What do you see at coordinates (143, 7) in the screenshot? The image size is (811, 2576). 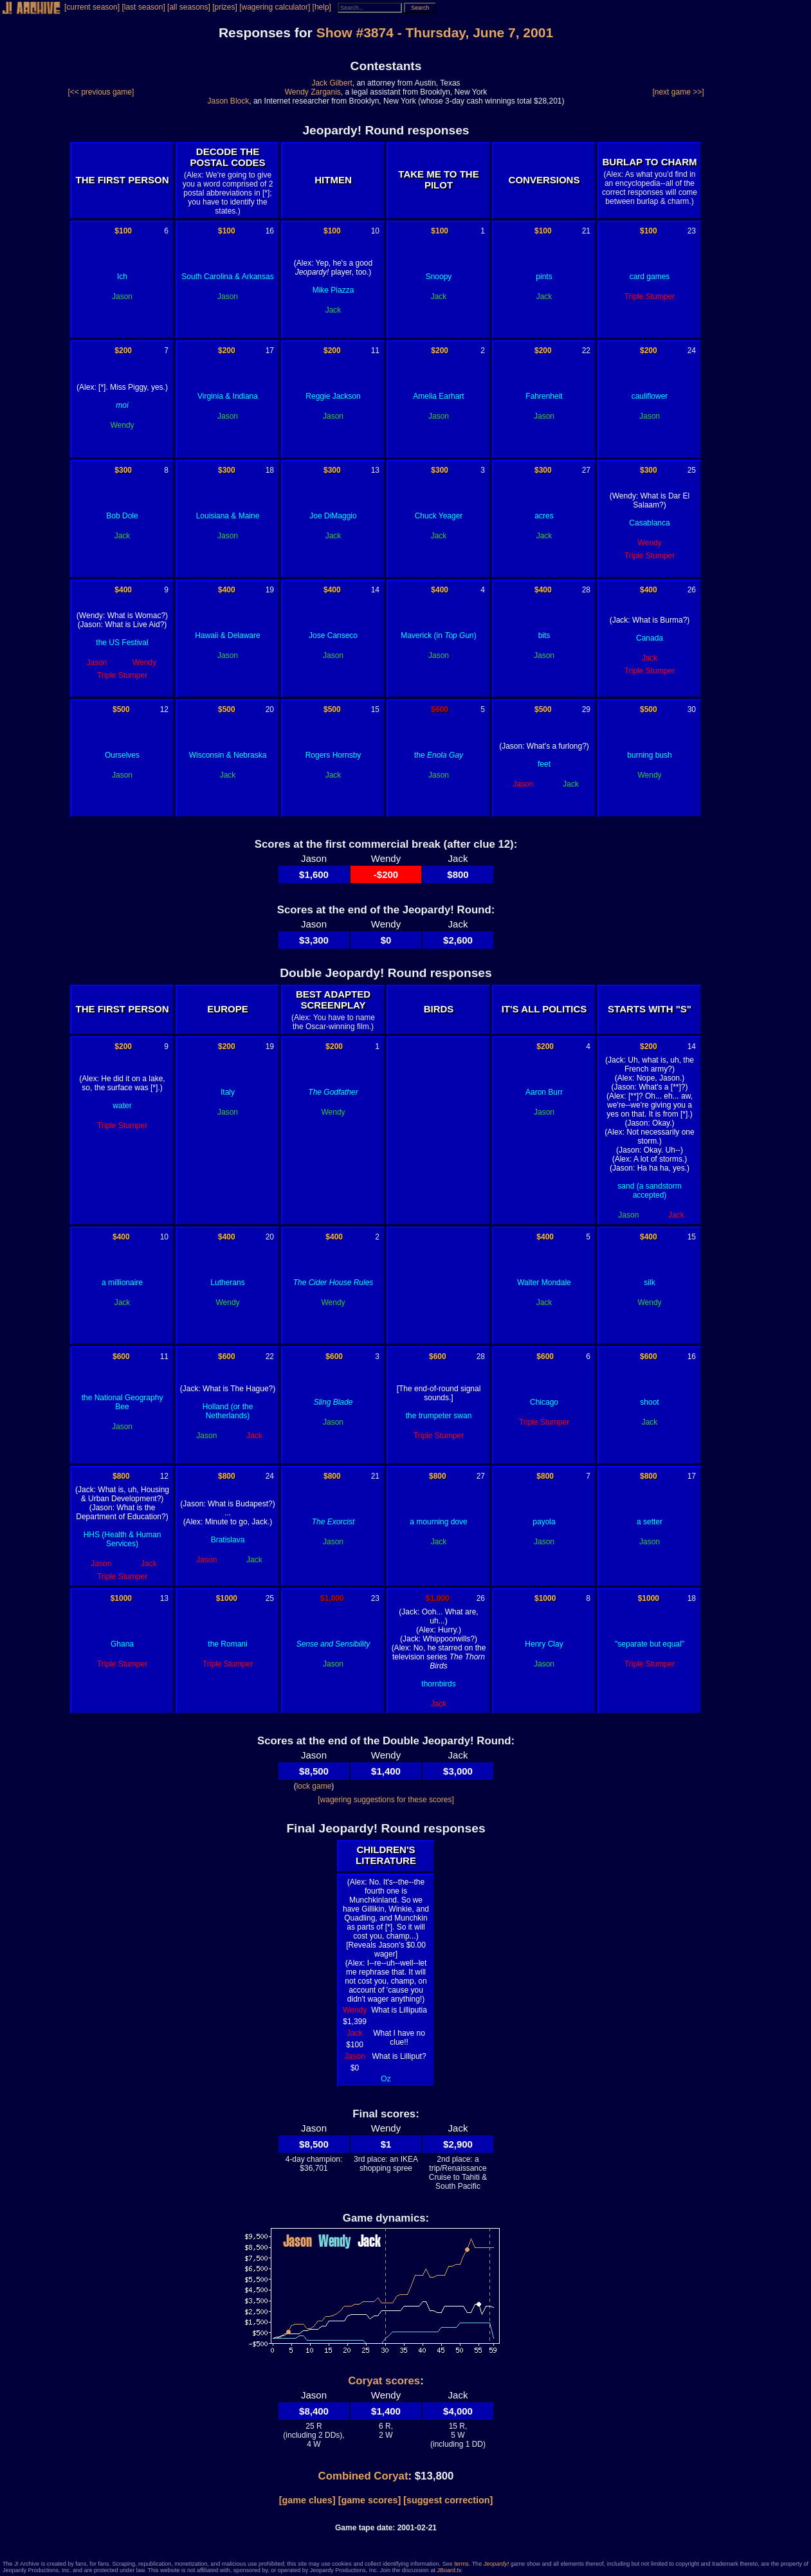 I see `[last season]` at bounding box center [143, 7].